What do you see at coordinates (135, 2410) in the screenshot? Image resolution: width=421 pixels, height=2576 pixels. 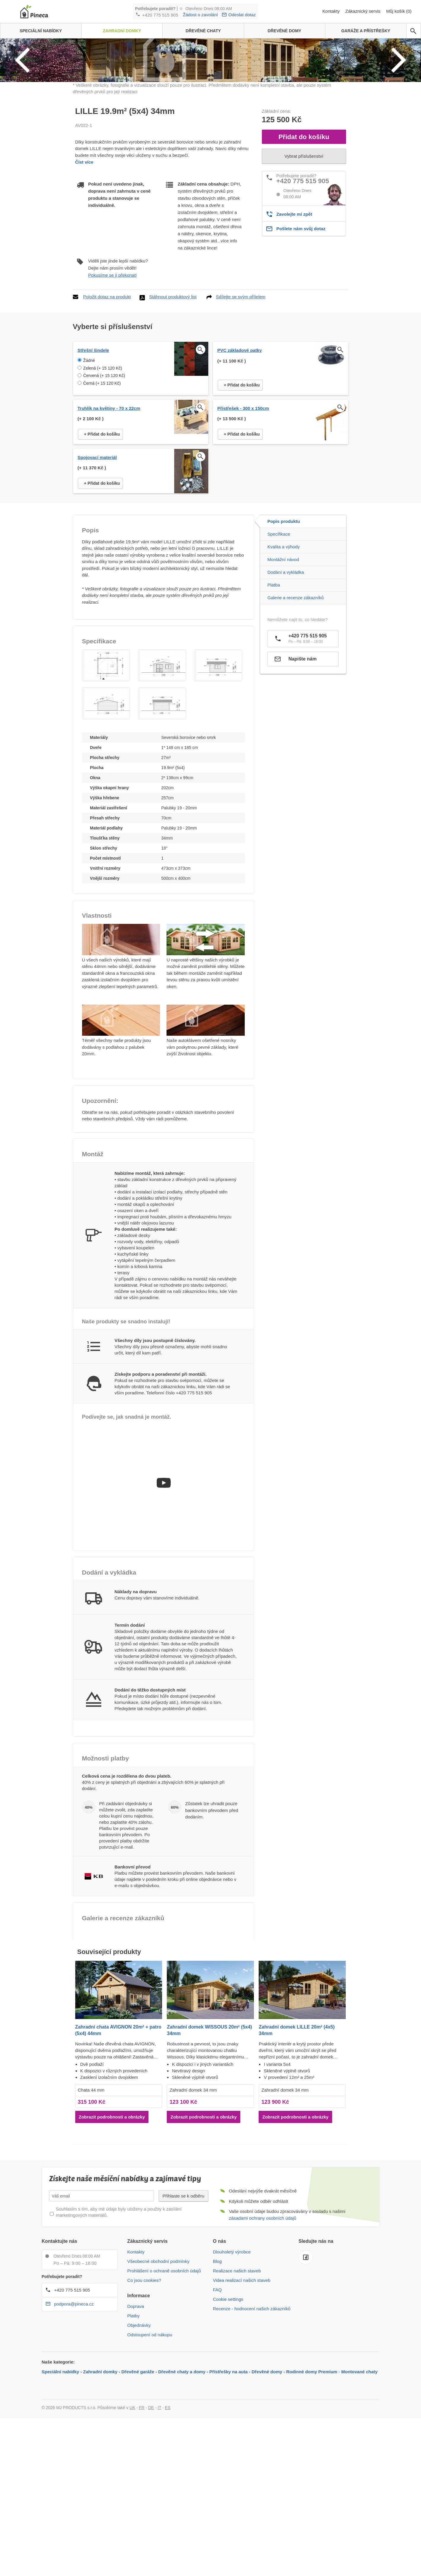 I see `Doprava` at bounding box center [135, 2410].